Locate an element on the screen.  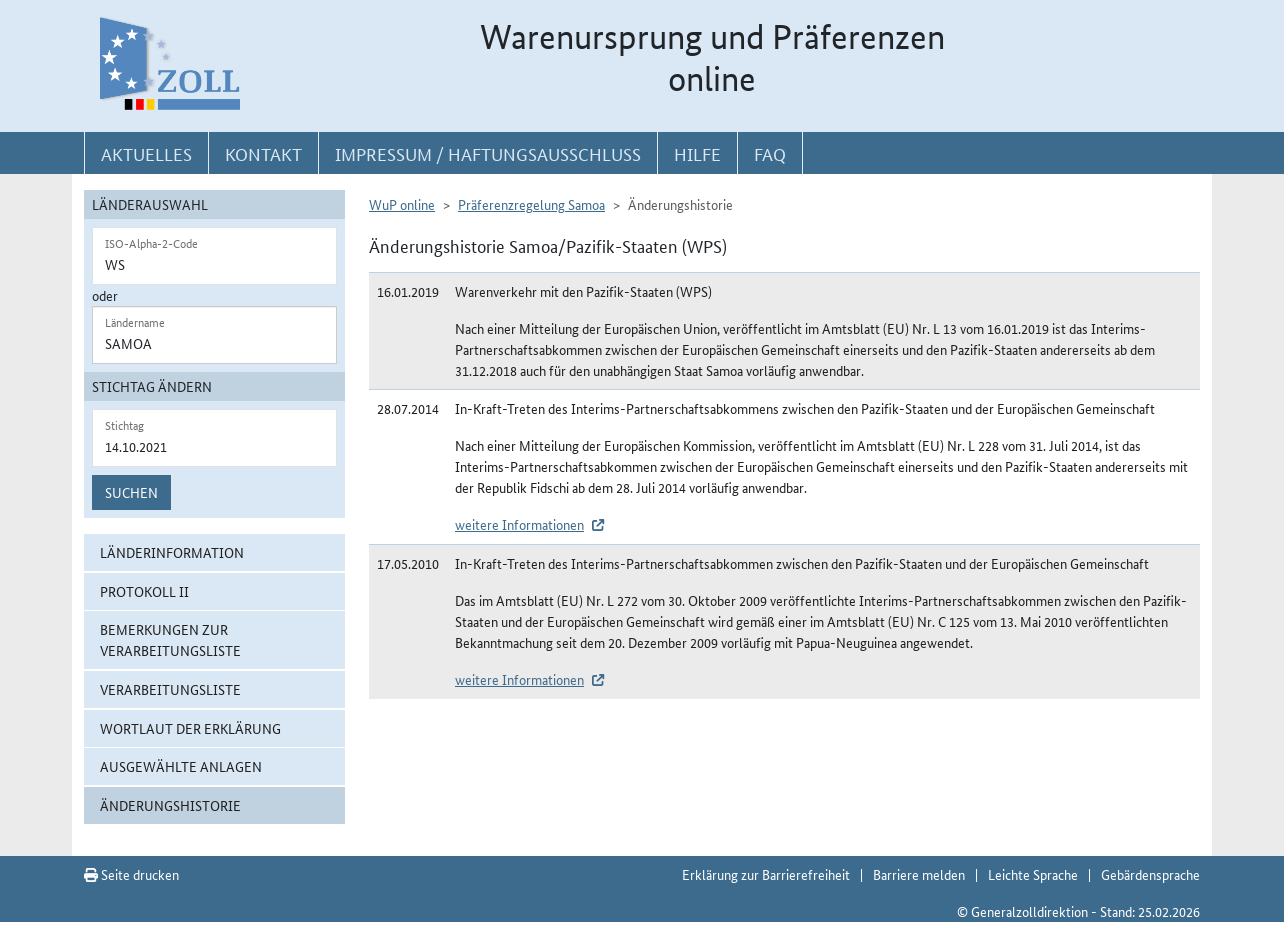
Seite drucken is located at coordinates (131, 874).